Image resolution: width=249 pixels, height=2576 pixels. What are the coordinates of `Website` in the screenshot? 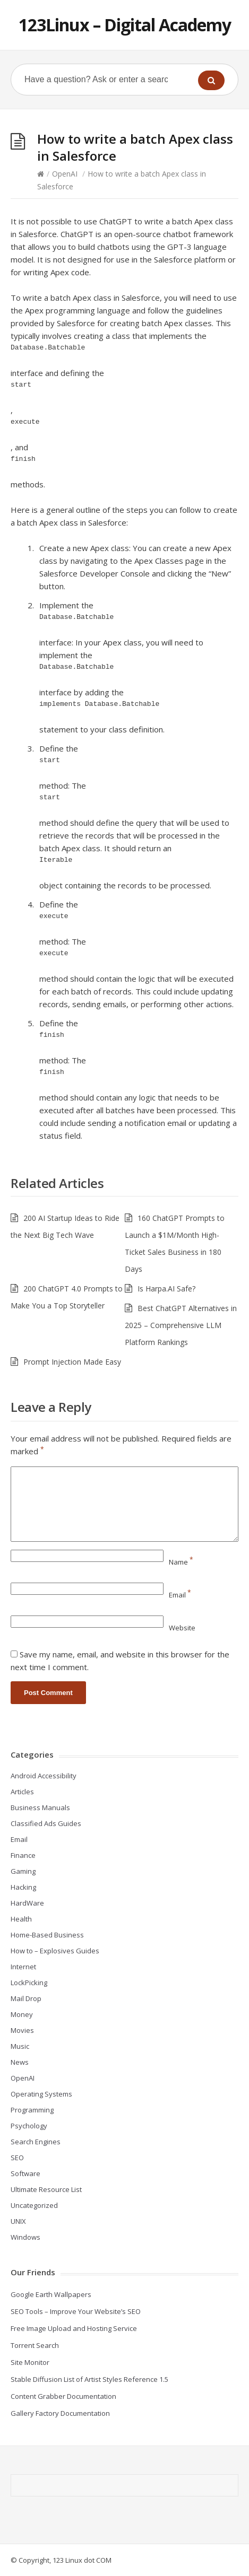 It's located at (182, 1627).